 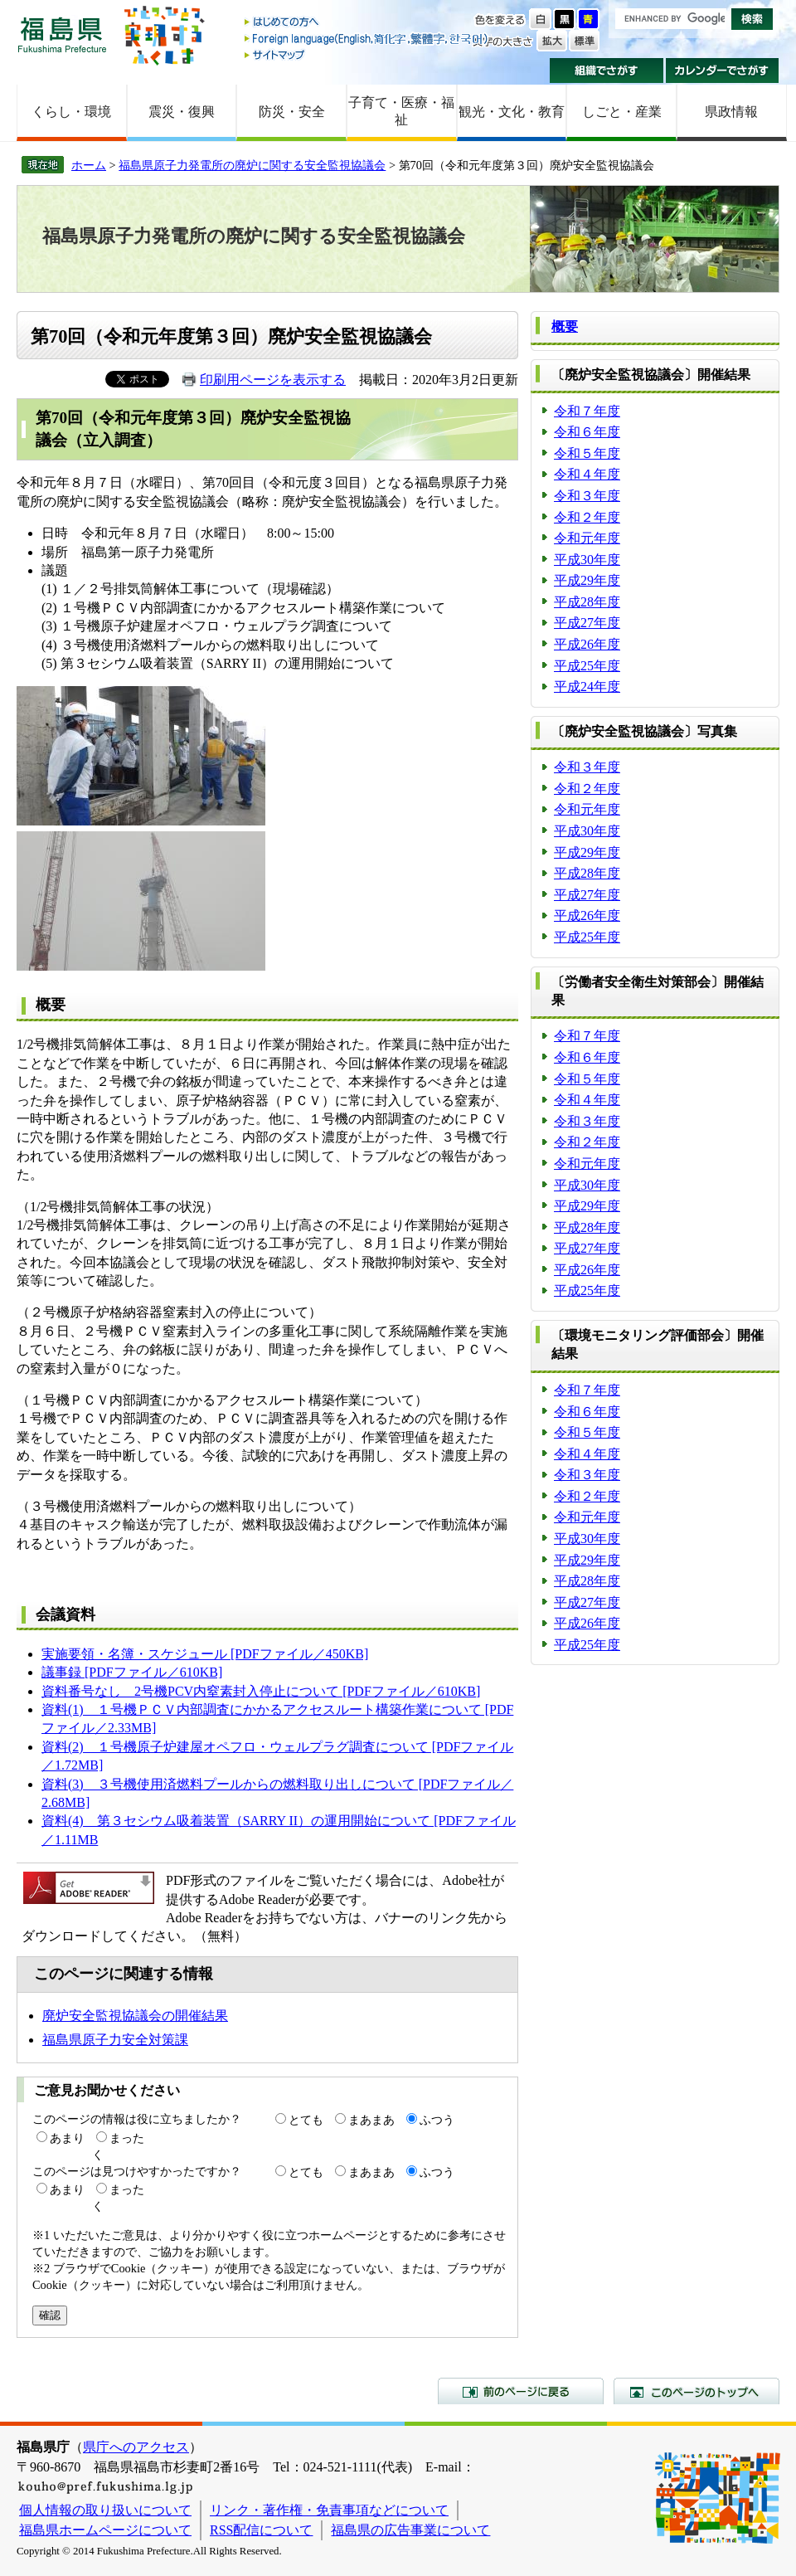 I want to click on 福島県の広告事業について, so click(x=410, y=2530).